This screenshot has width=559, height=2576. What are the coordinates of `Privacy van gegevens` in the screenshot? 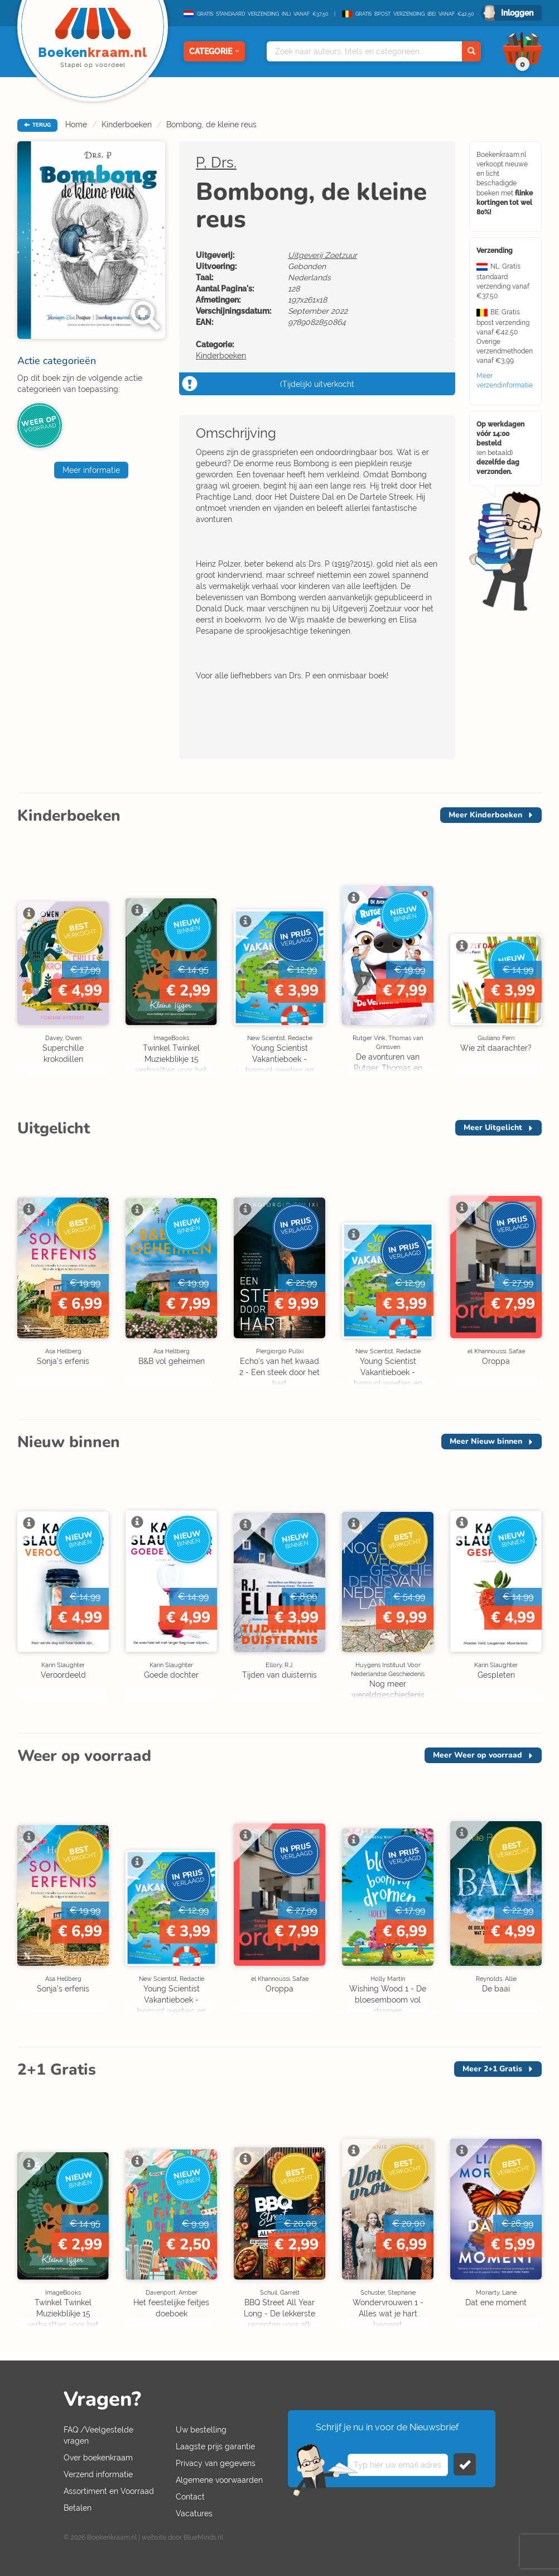 It's located at (216, 2463).